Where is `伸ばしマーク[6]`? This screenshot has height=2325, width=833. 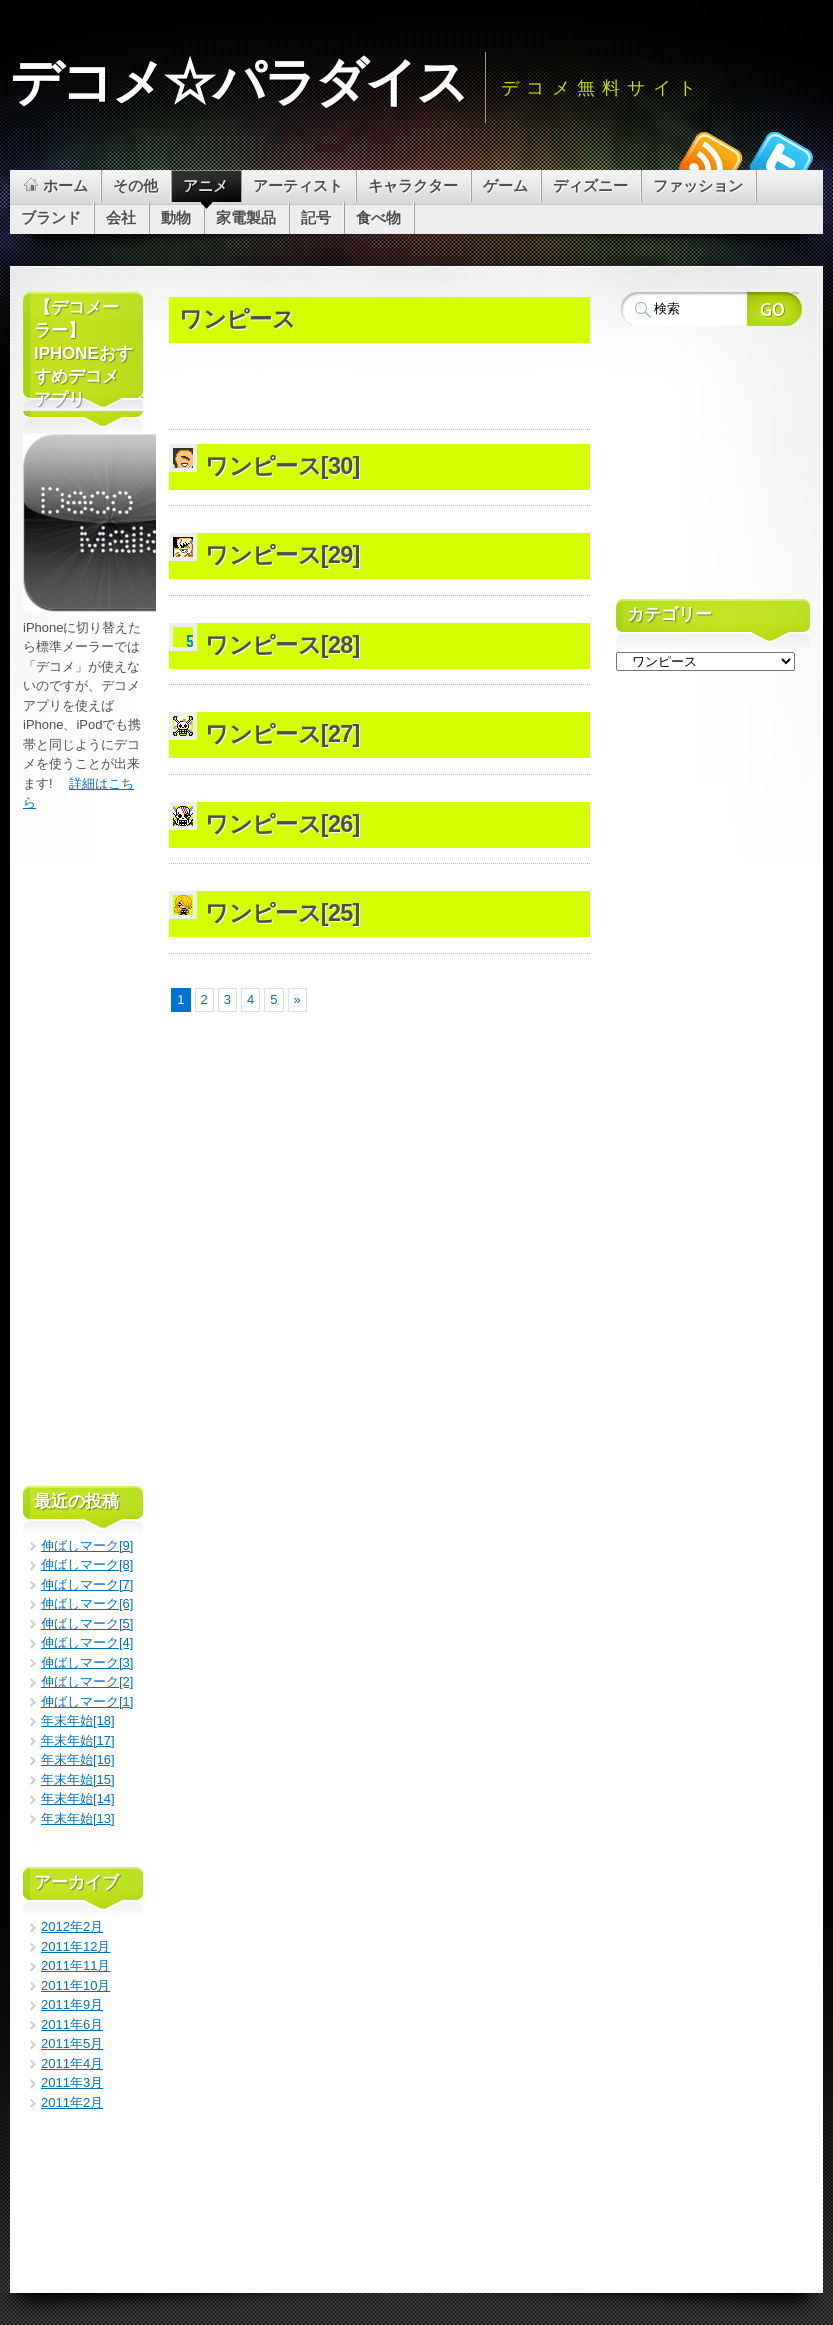
伸ばしマーク[6] is located at coordinates (87, 1603).